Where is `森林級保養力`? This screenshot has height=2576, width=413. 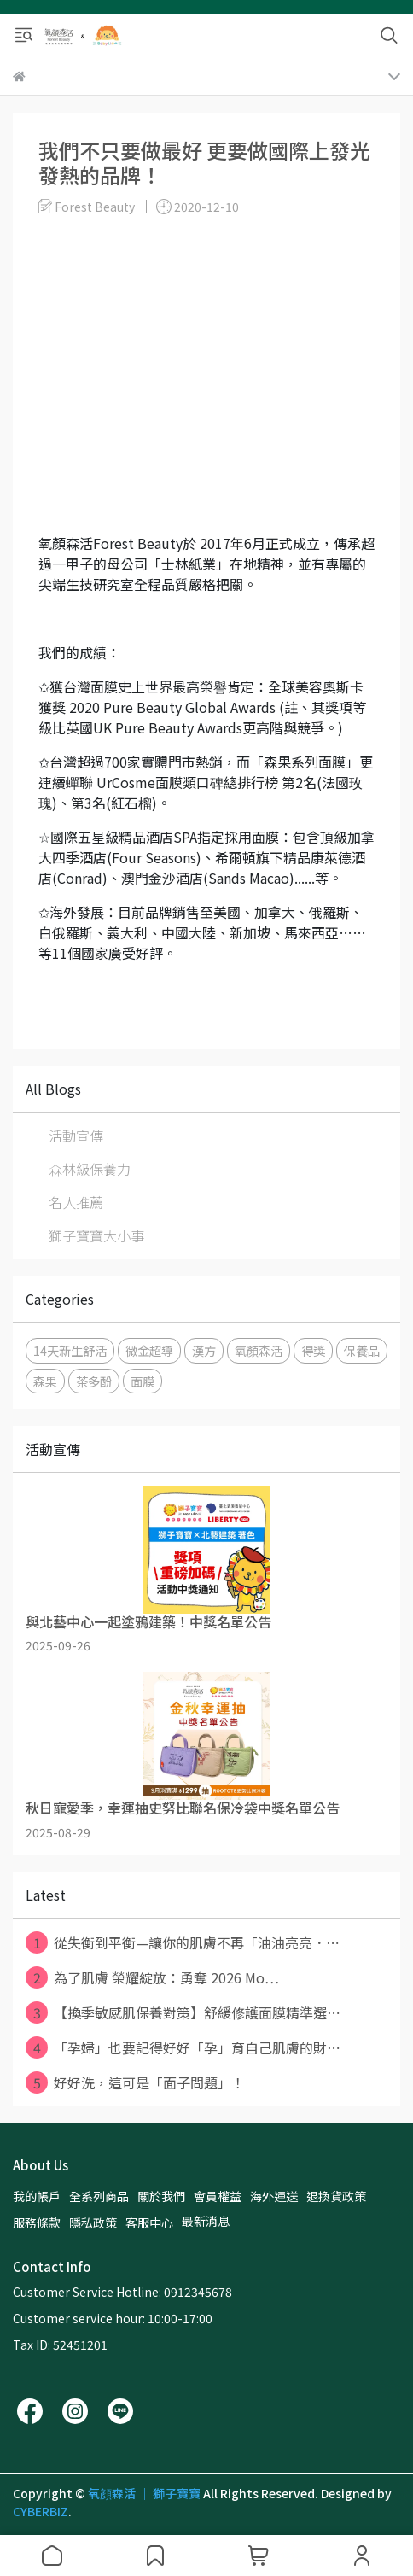
森林級保養力 is located at coordinates (90, 1169).